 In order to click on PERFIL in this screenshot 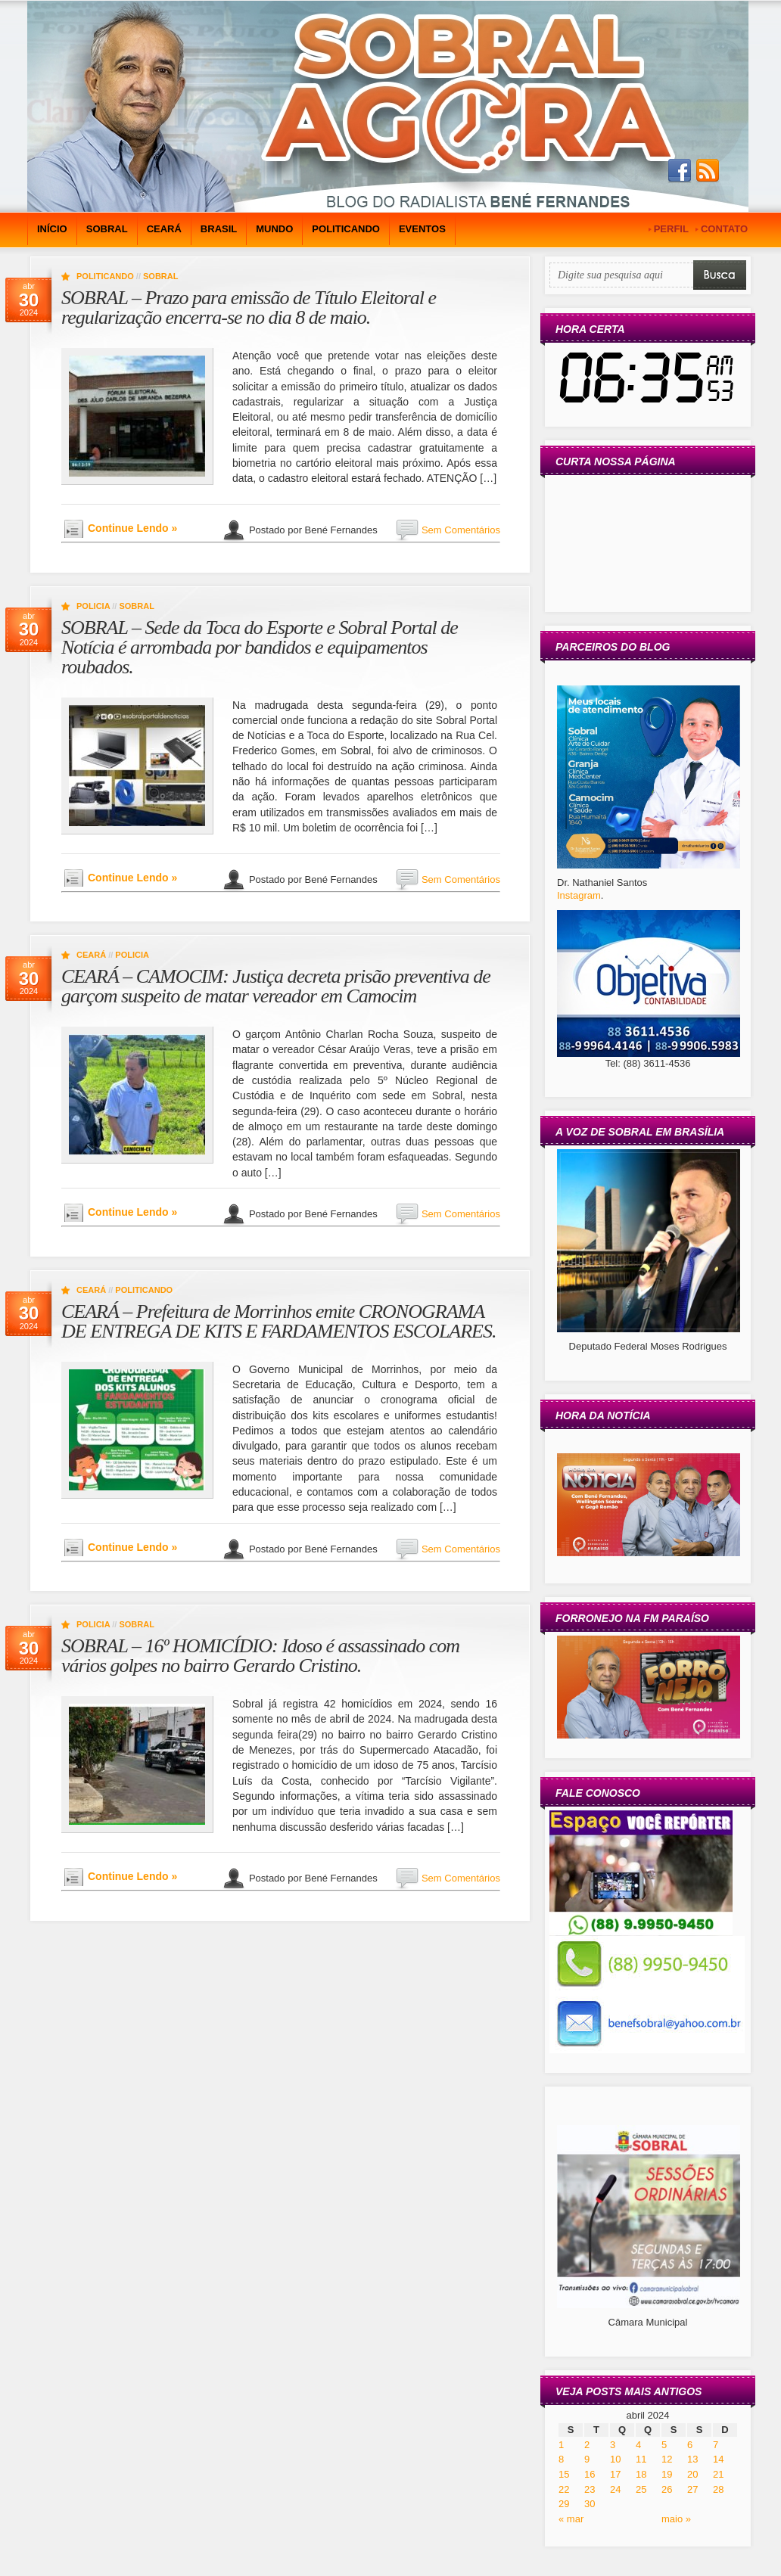, I will do `click(671, 229)`.